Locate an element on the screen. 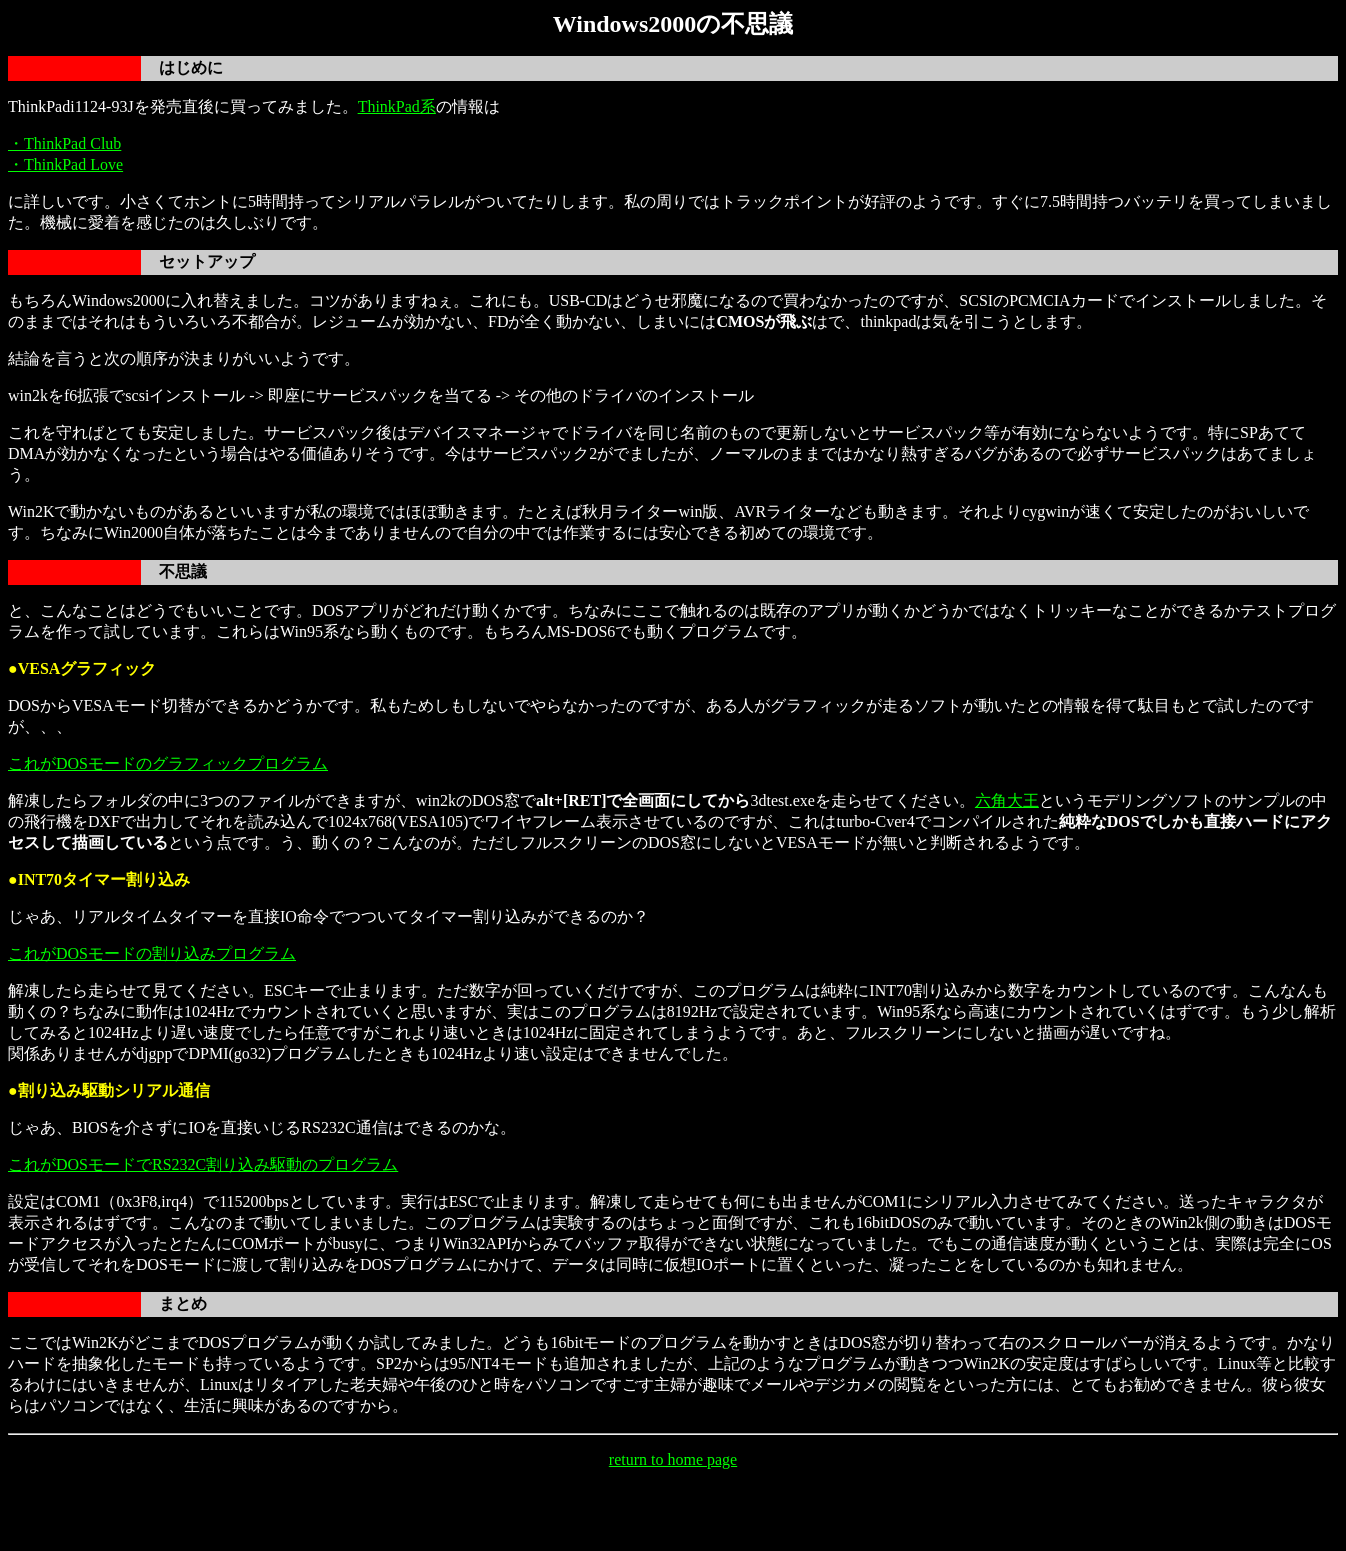 Image resolution: width=1346 pixels, height=1551 pixels. 六角大王 is located at coordinates (1007, 800).